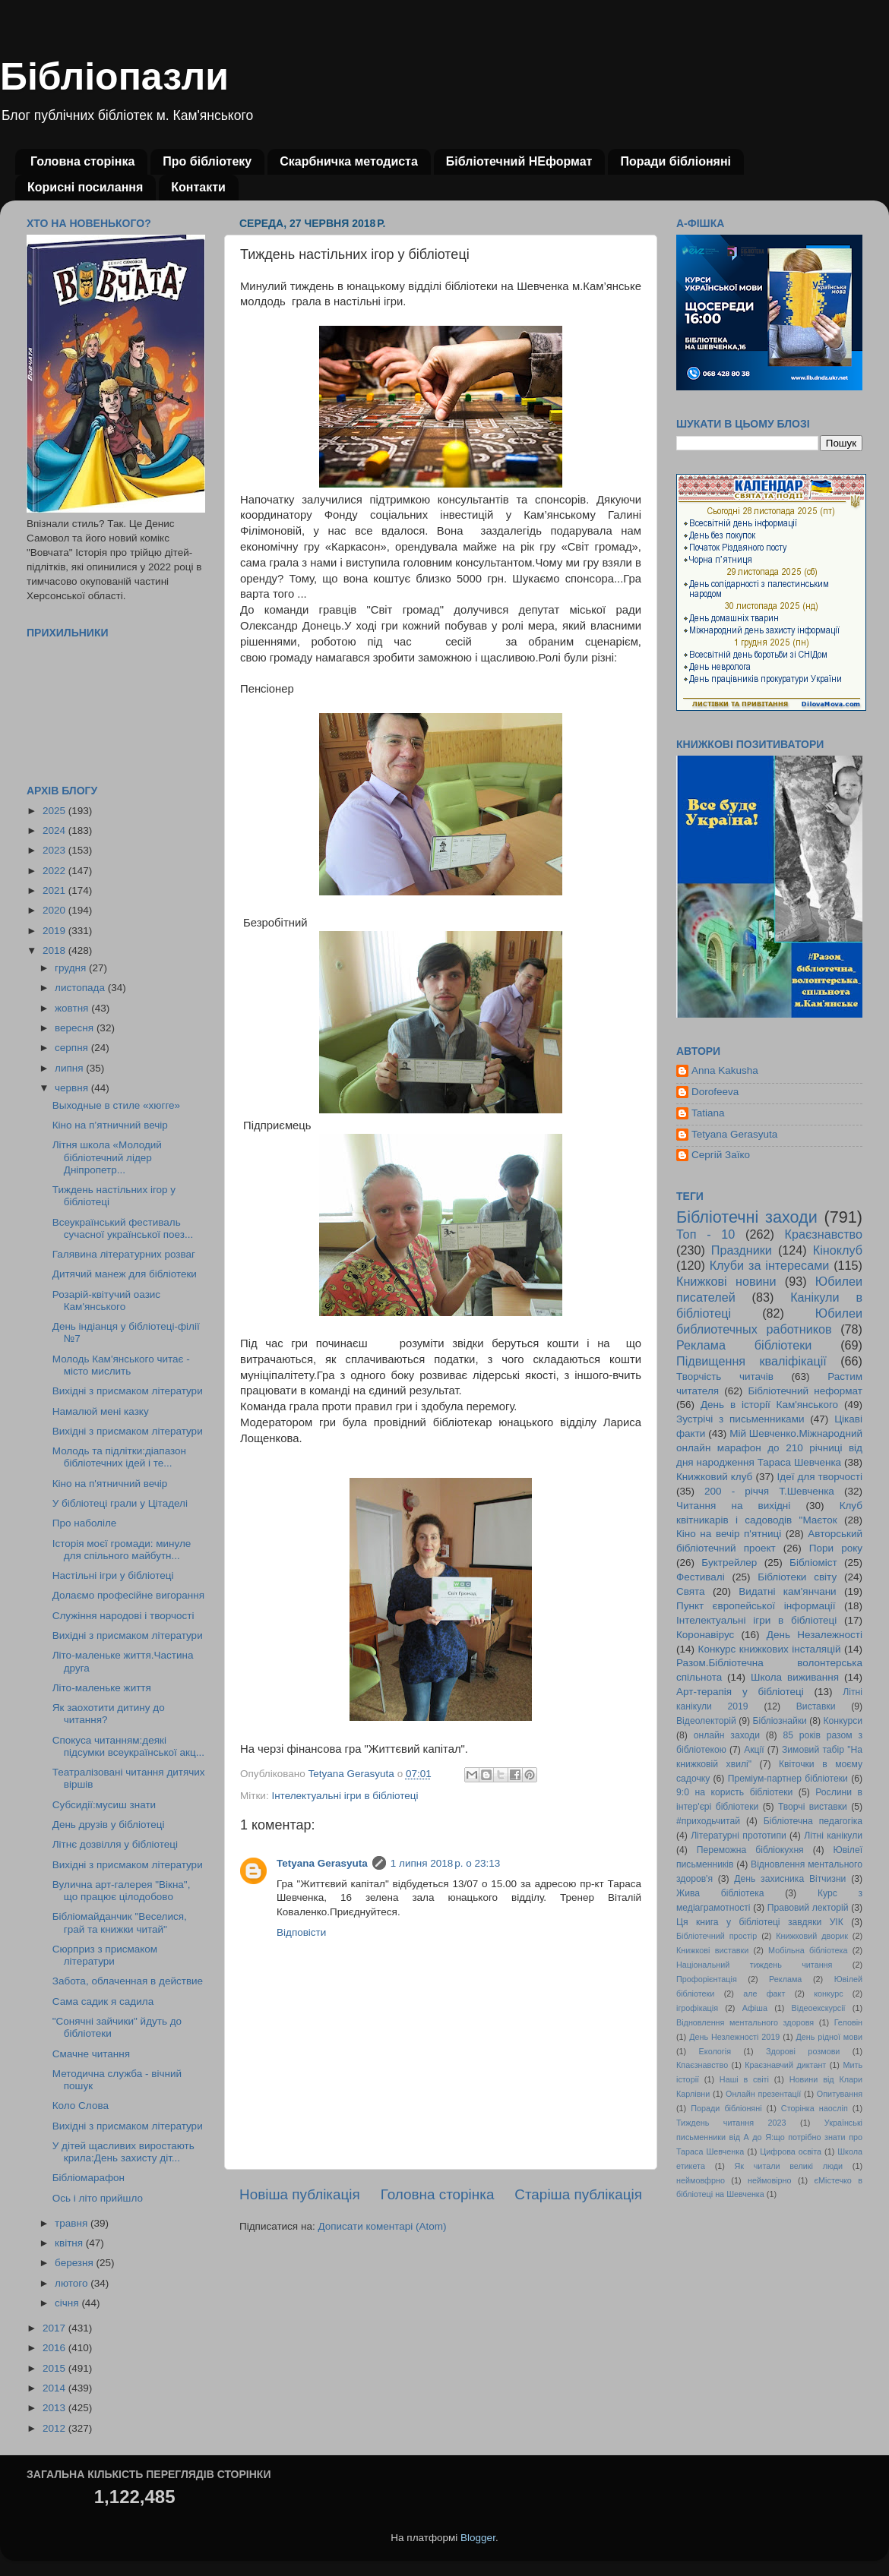  Describe the element at coordinates (84, 1523) in the screenshot. I see `Про наболіле` at that location.